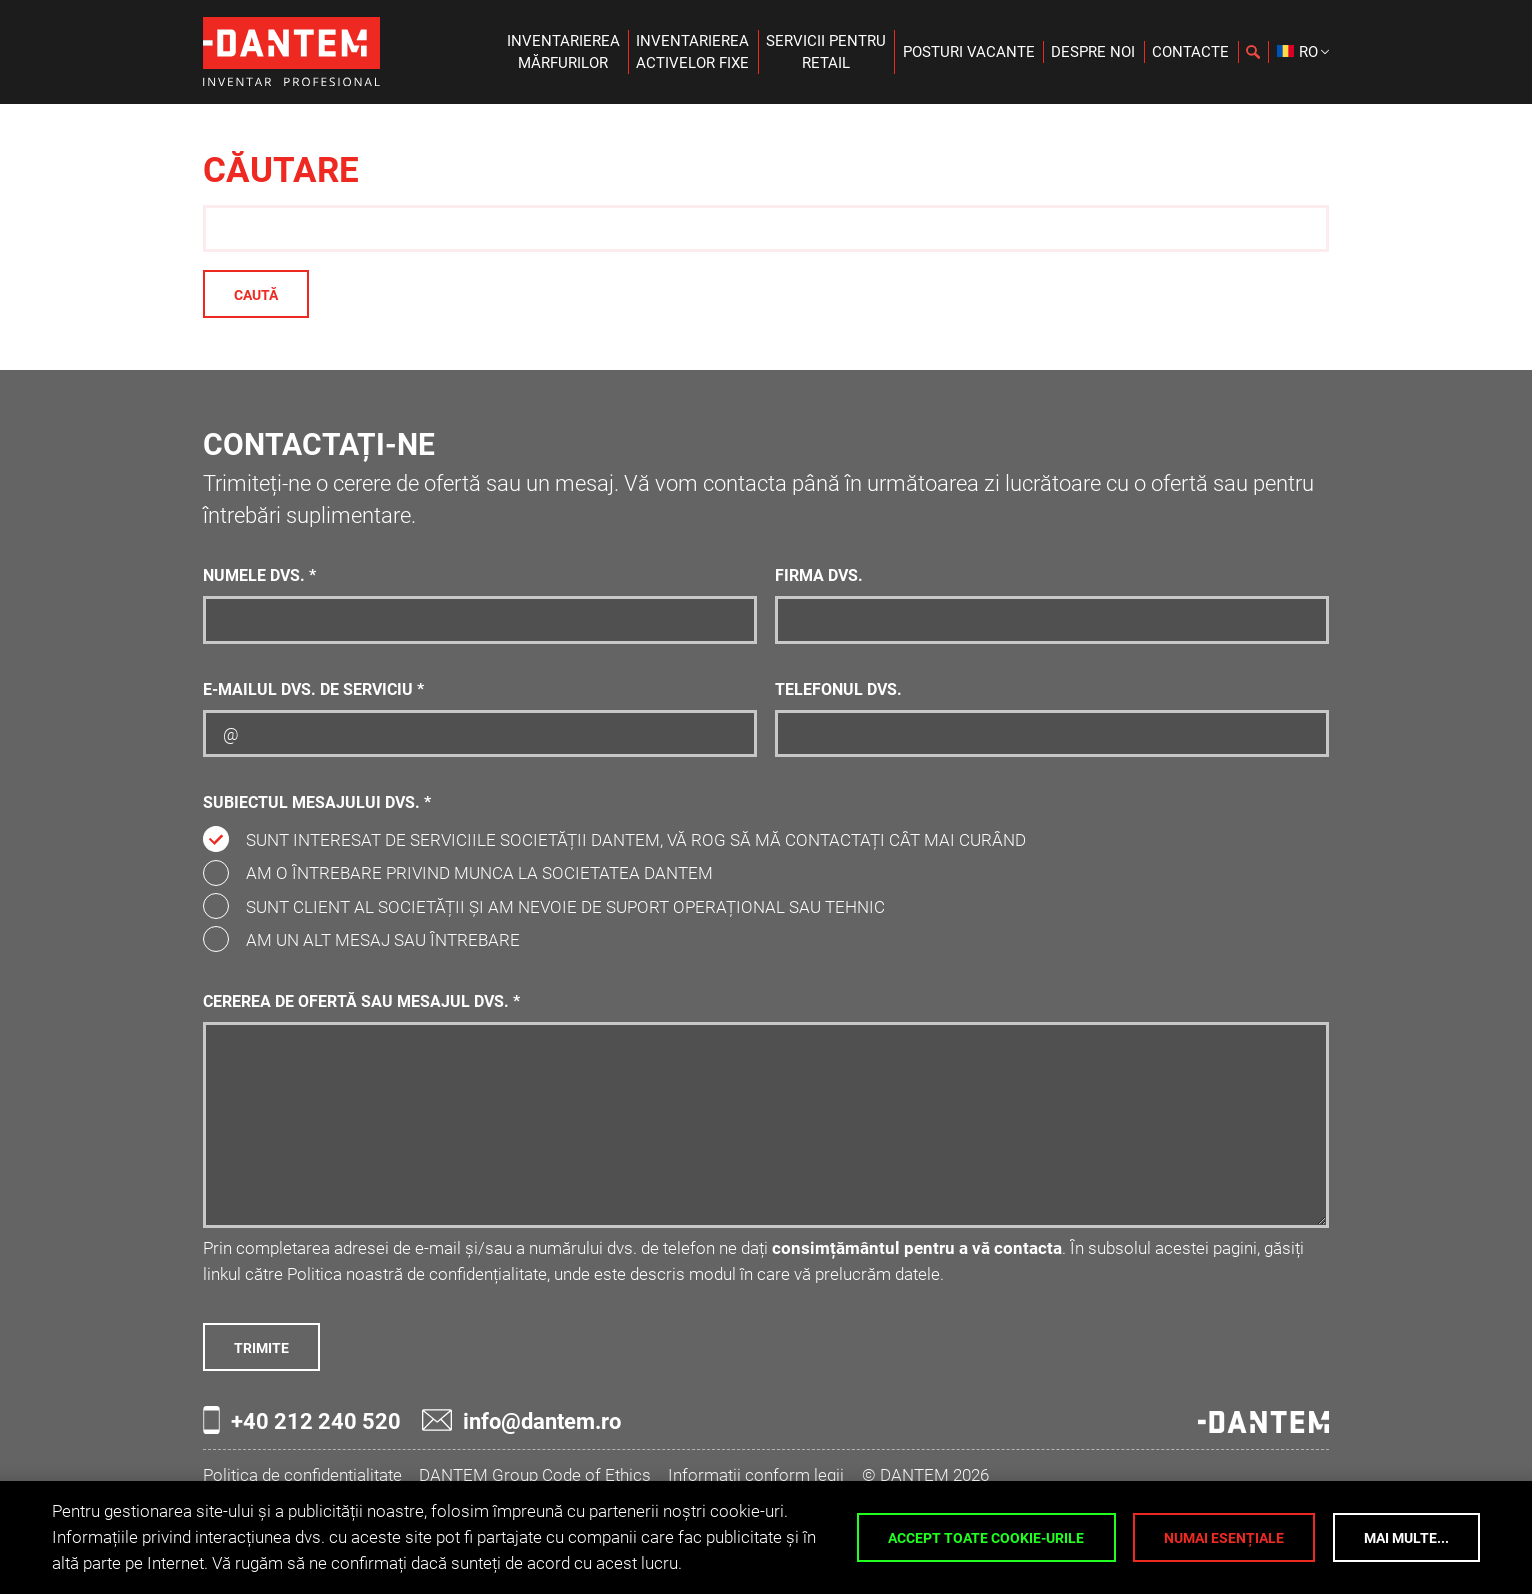 This screenshot has height=1594, width=1532. Describe the element at coordinates (826, 52) in the screenshot. I see `Servicii pentruretail` at that location.